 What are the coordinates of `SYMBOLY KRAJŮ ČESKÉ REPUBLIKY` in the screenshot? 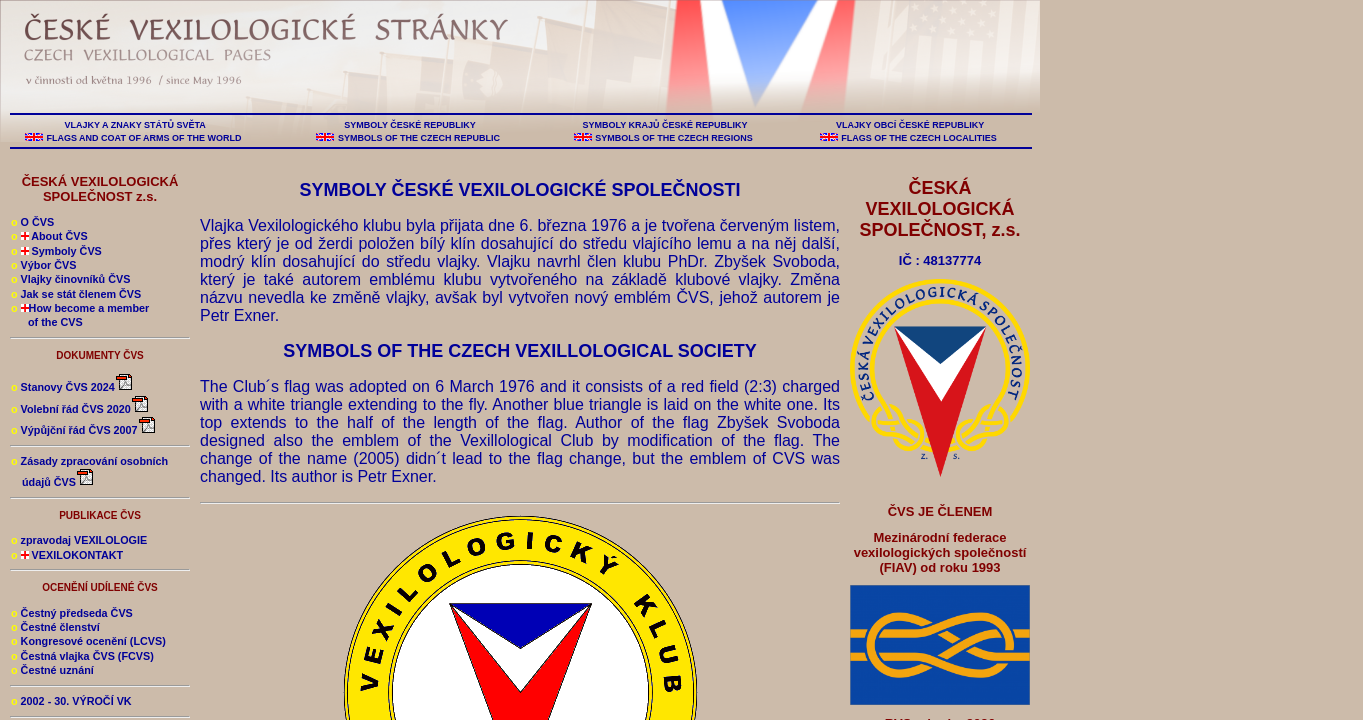 It's located at (665, 125).